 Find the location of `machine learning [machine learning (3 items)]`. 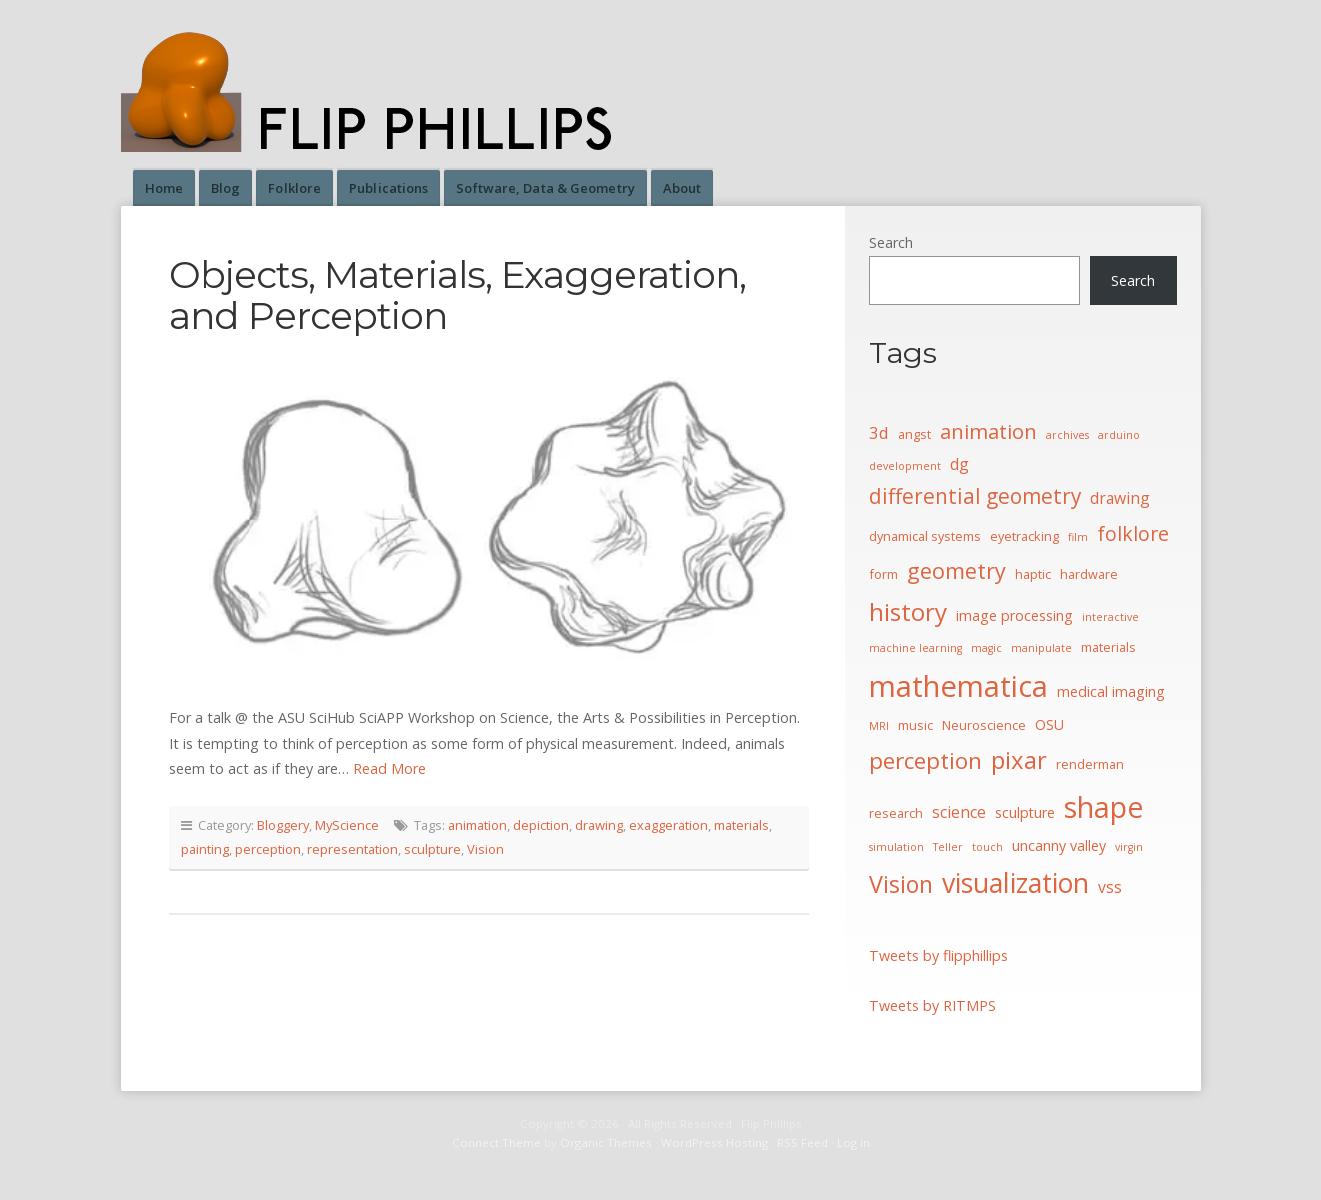

machine learning [machine learning (3 items)] is located at coordinates (915, 648).